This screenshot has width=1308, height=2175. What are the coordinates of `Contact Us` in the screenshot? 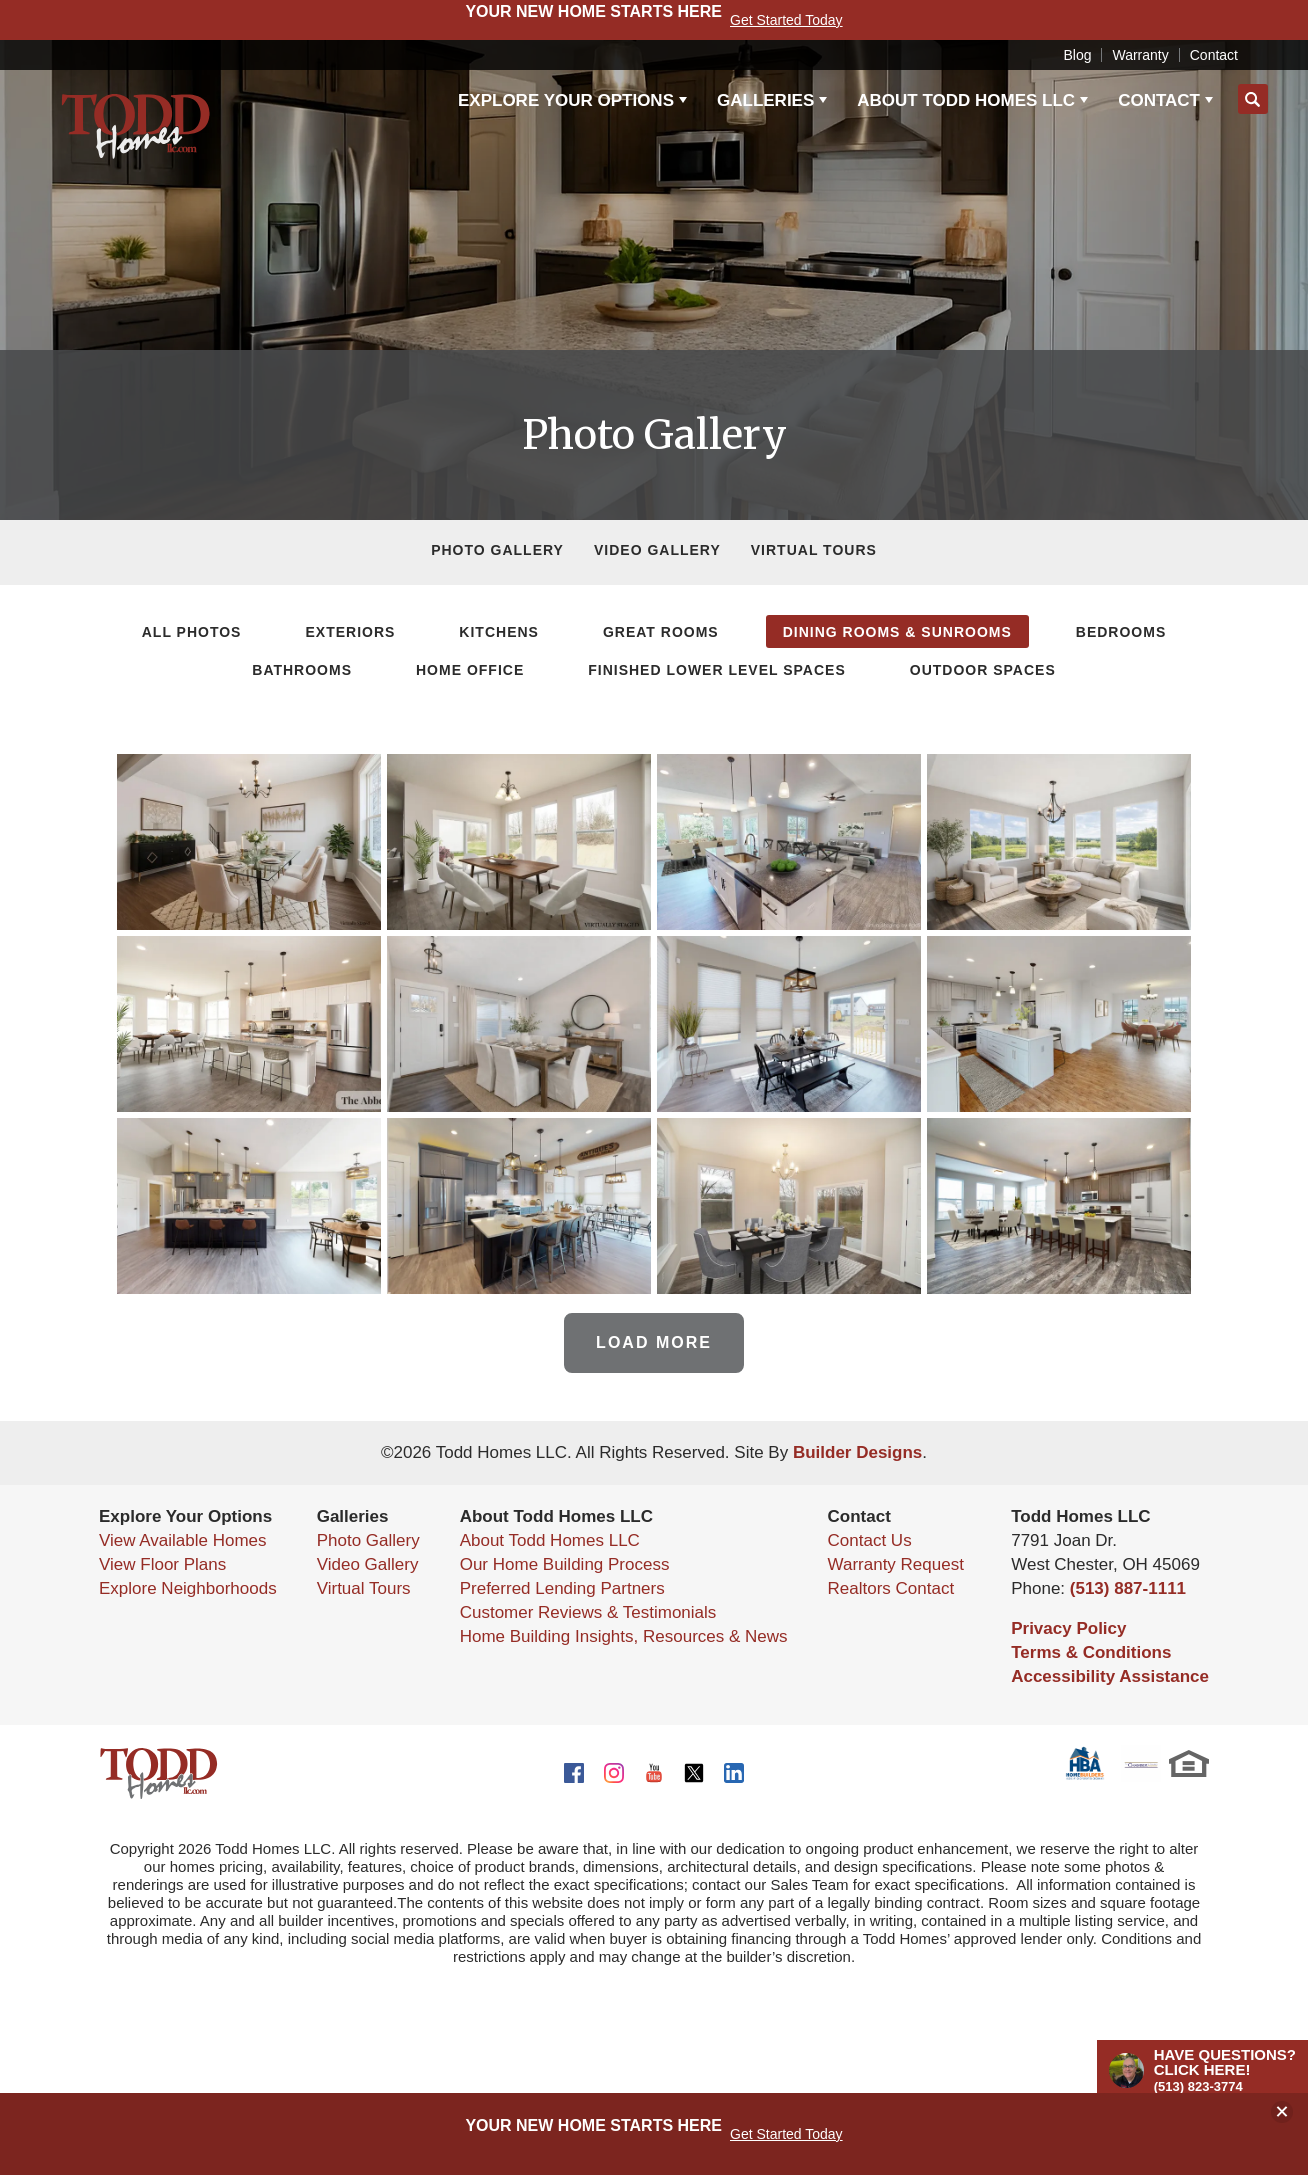 It's located at (870, 1540).